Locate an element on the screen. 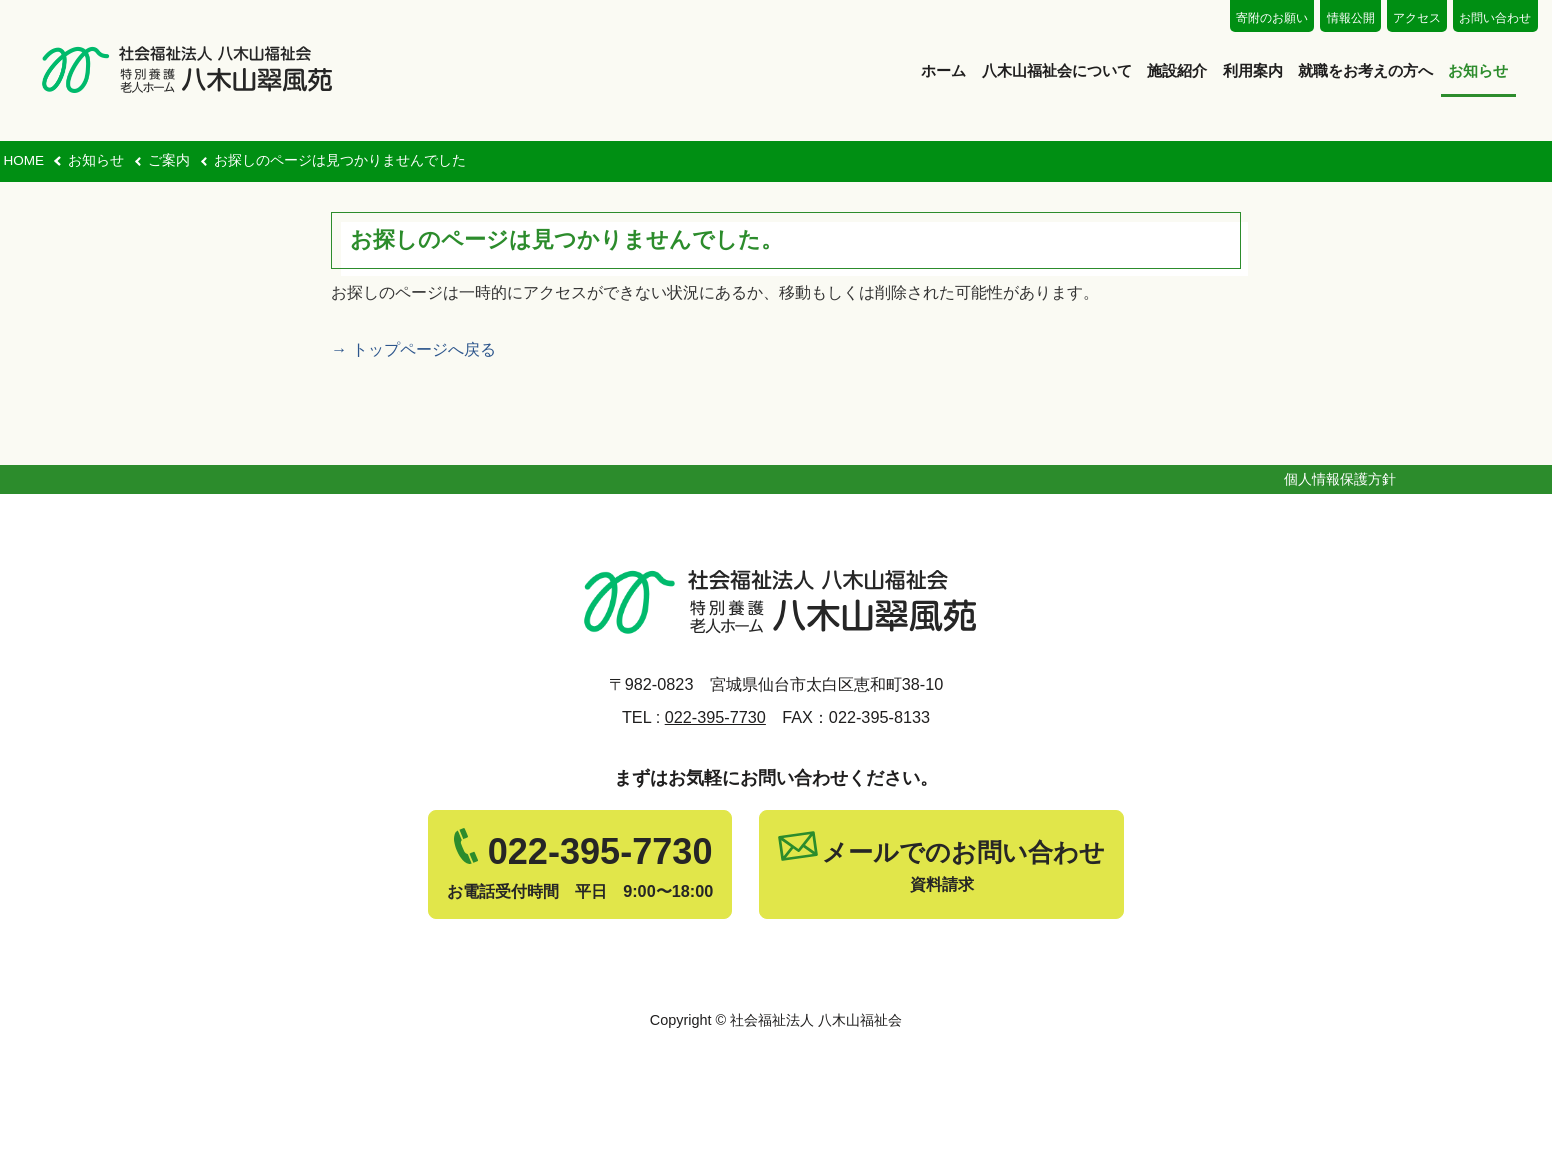 The image size is (1552, 1155). 022-395-7730 is located at coordinates (715, 717).